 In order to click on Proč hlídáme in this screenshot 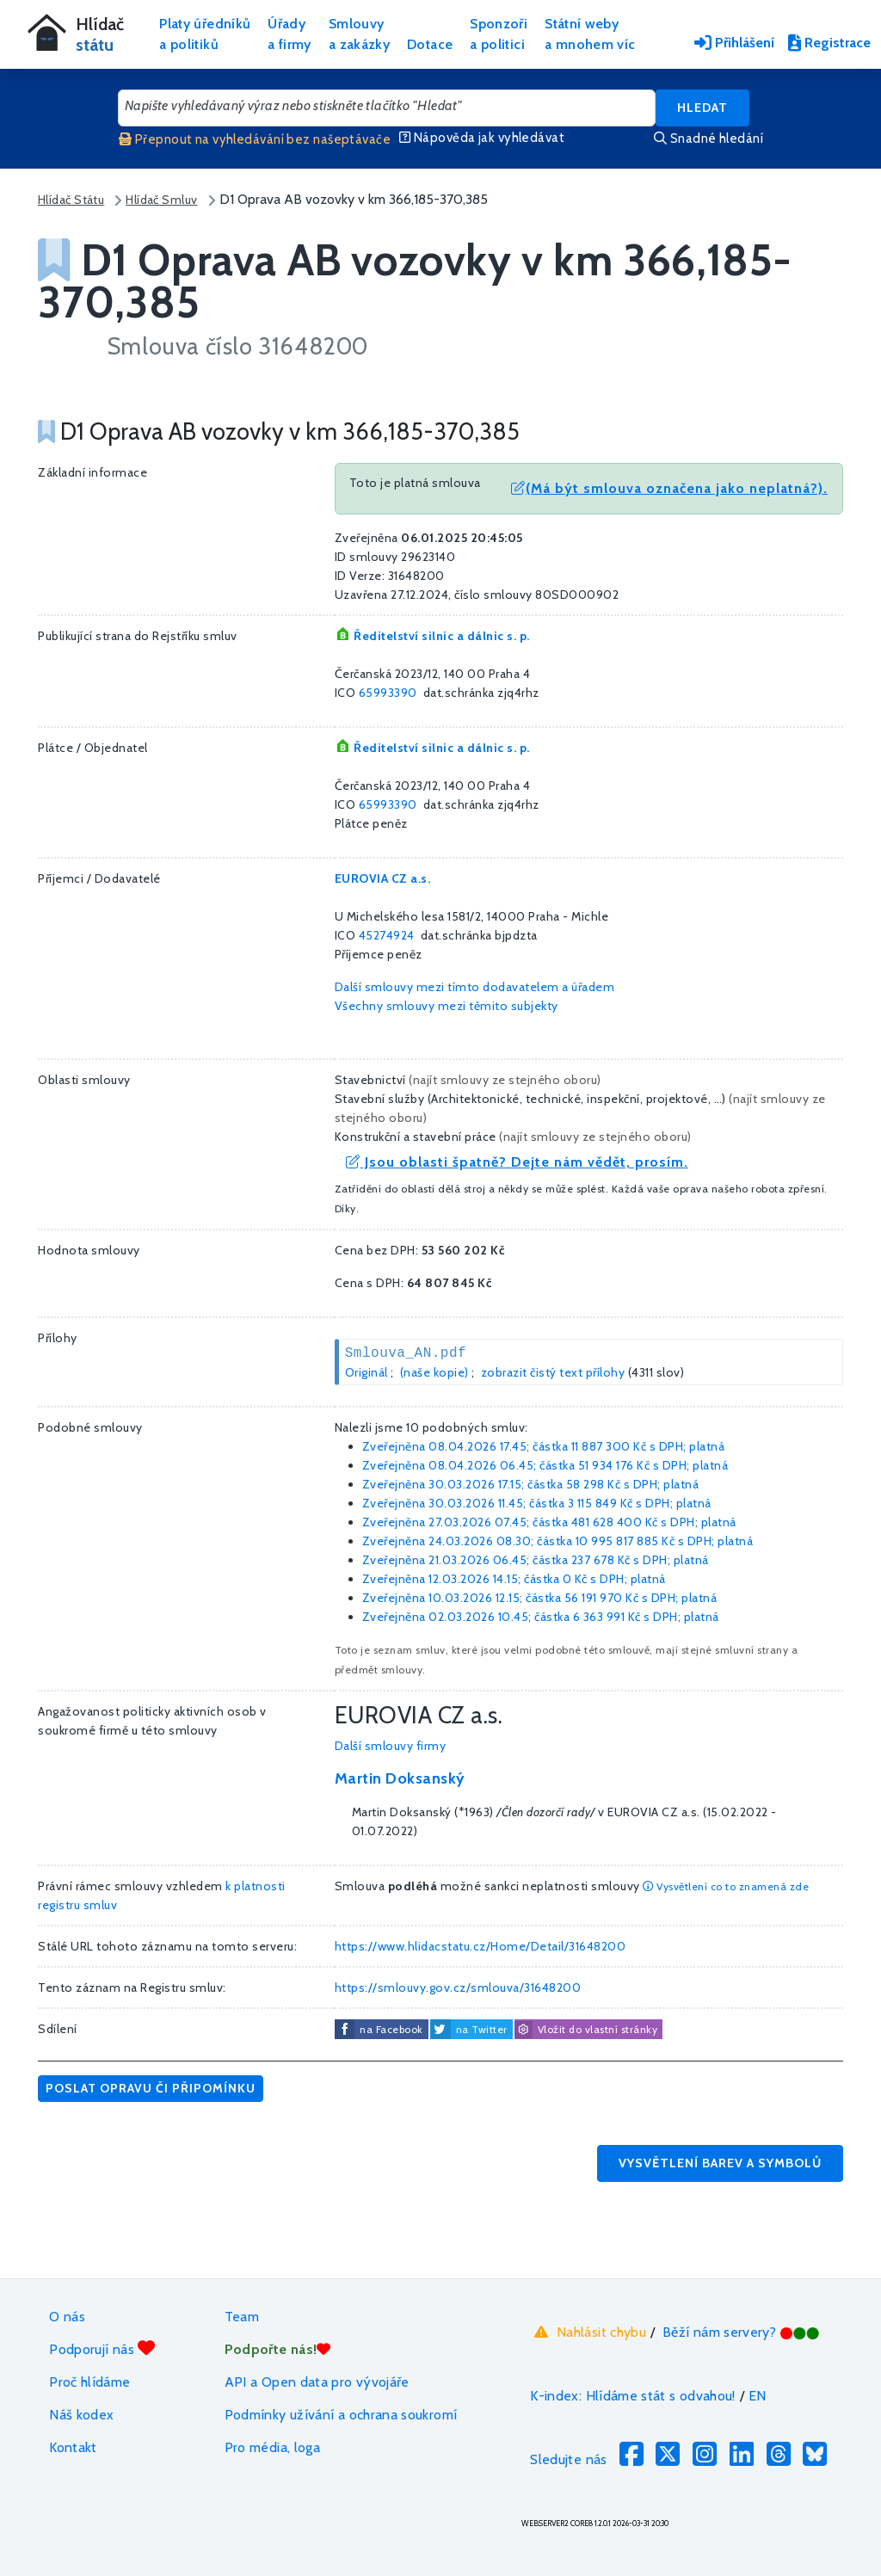, I will do `click(89, 2382)`.